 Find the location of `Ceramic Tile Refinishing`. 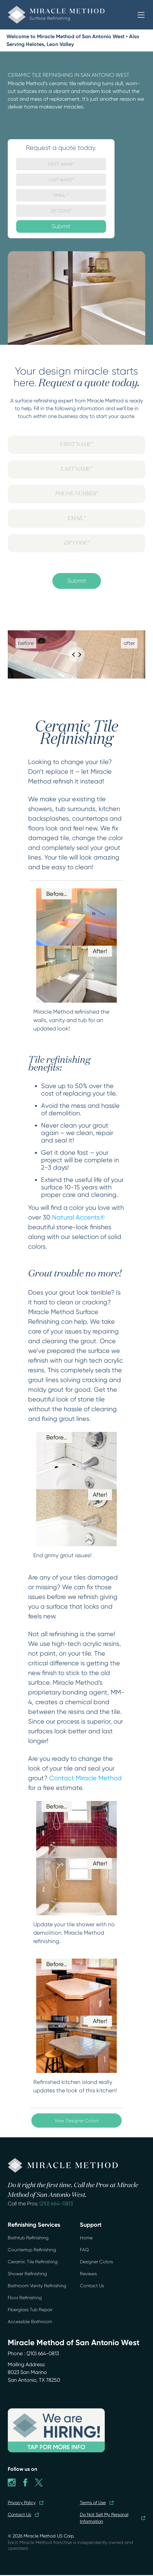

Ceramic Tile Refinishing is located at coordinates (33, 2261).